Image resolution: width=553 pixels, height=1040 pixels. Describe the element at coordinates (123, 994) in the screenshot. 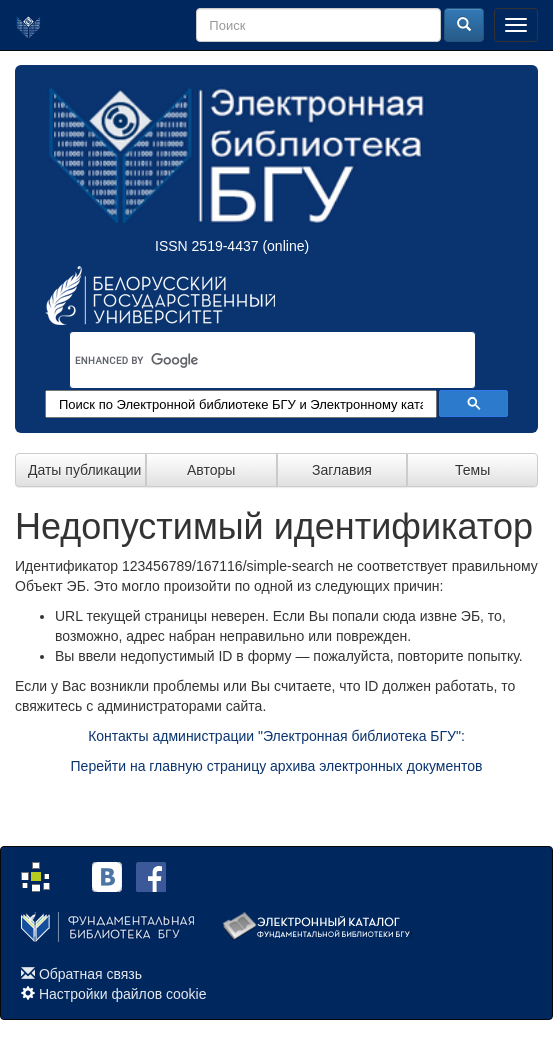

I see `Настройки файлов cookie` at that location.